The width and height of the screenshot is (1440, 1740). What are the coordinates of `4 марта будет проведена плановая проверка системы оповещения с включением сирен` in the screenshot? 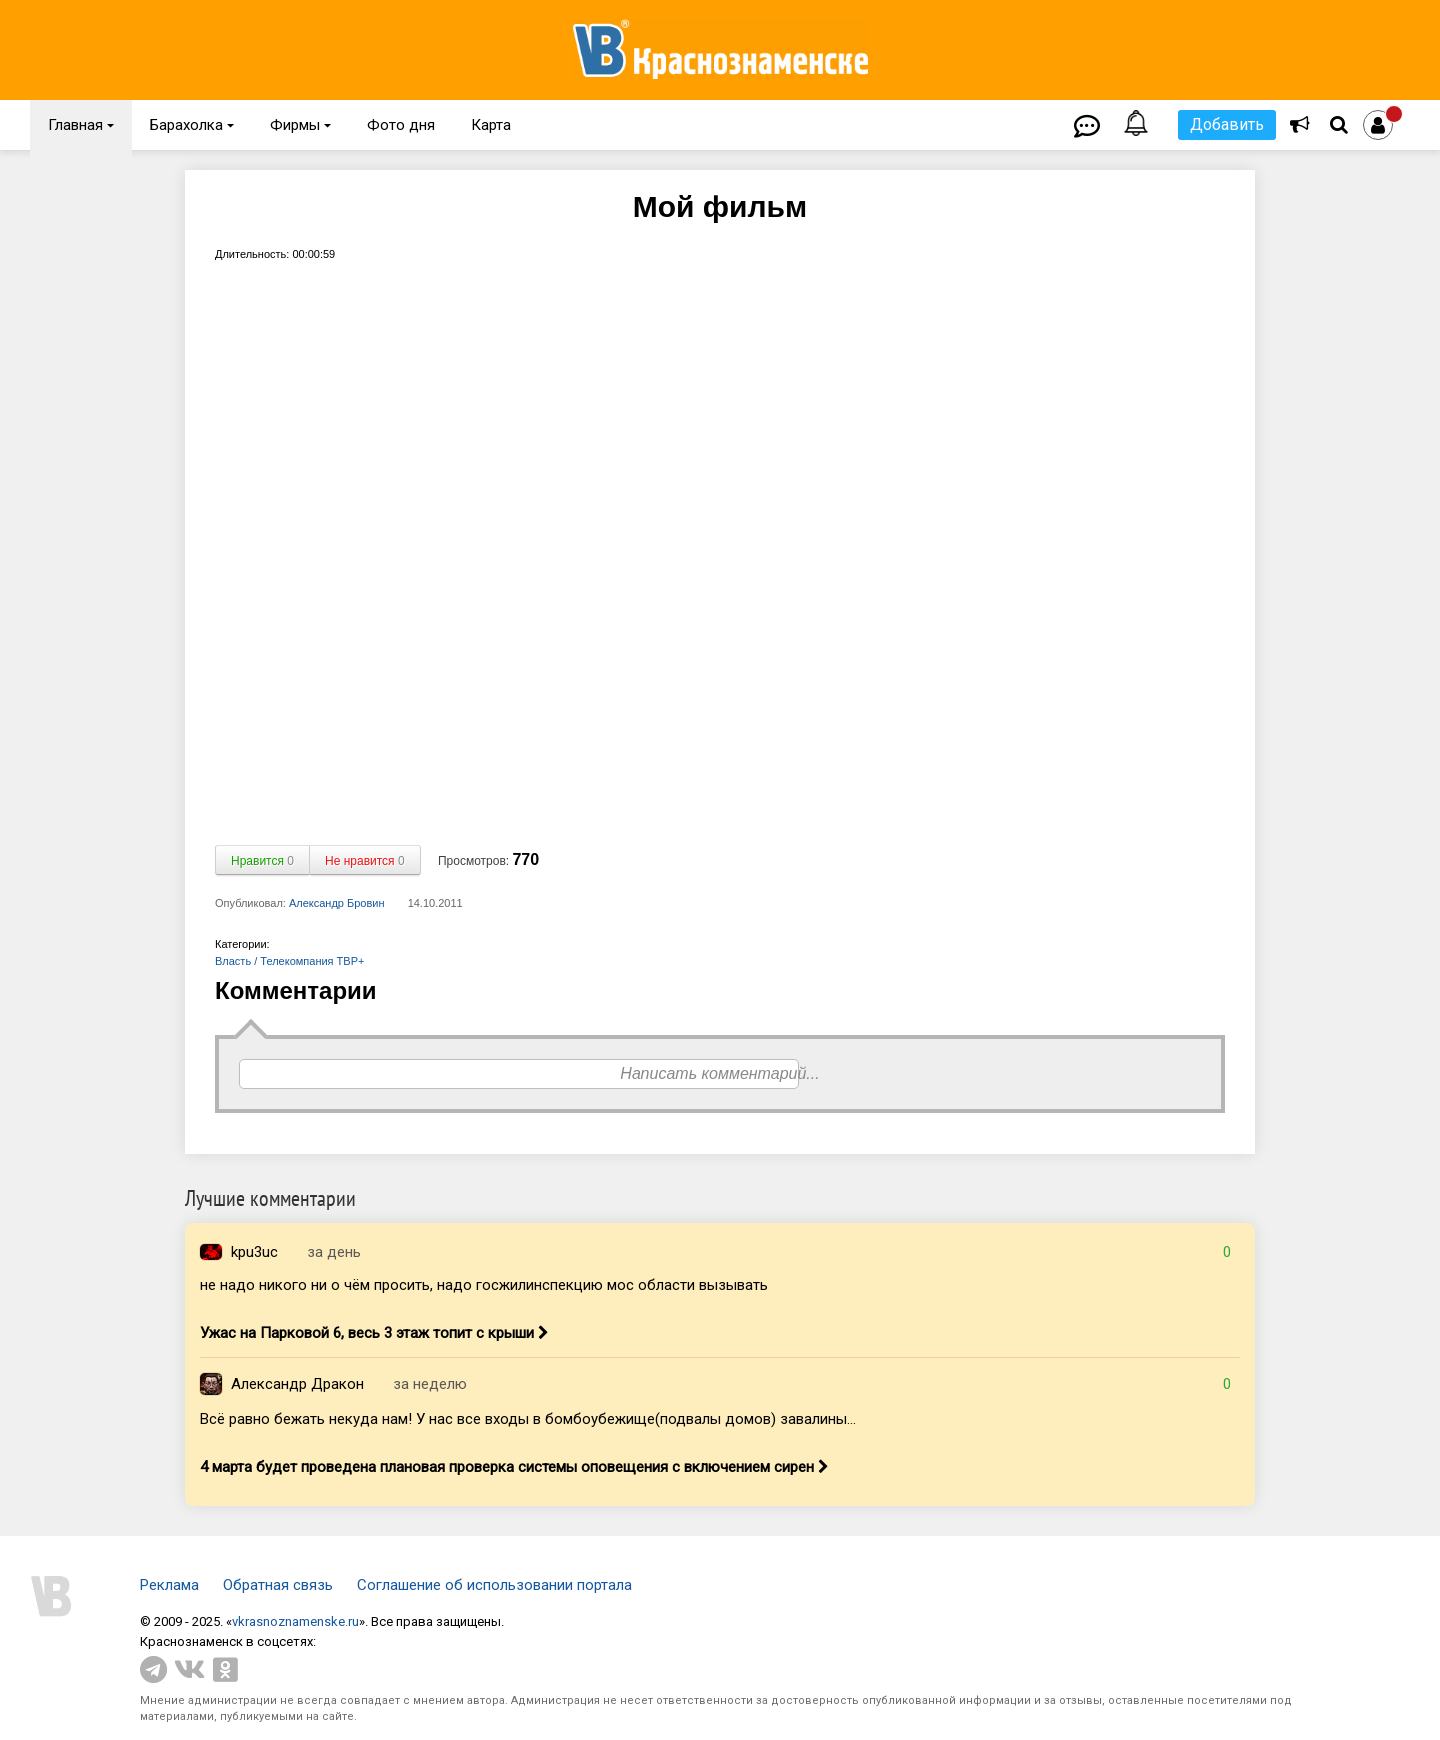 It's located at (514, 1467).